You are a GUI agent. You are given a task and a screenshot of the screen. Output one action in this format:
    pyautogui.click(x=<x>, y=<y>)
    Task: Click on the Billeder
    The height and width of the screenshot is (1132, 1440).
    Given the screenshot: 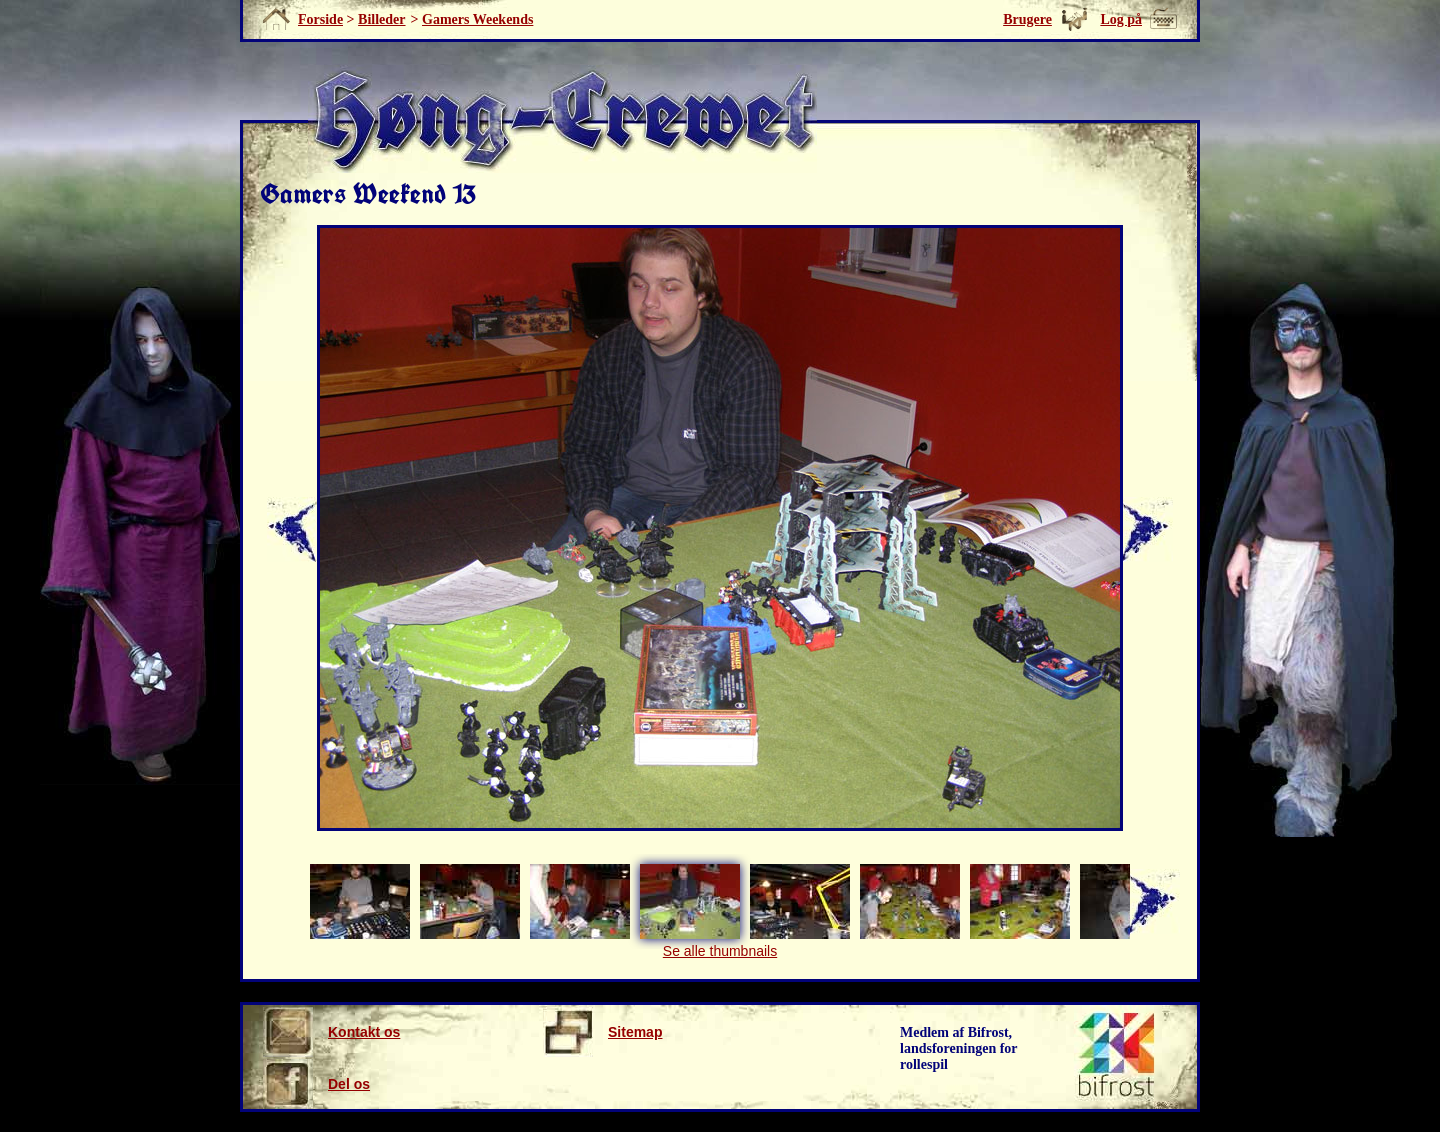 What is the action you would take?
    pyautogui.click(x=381, y=19)
    